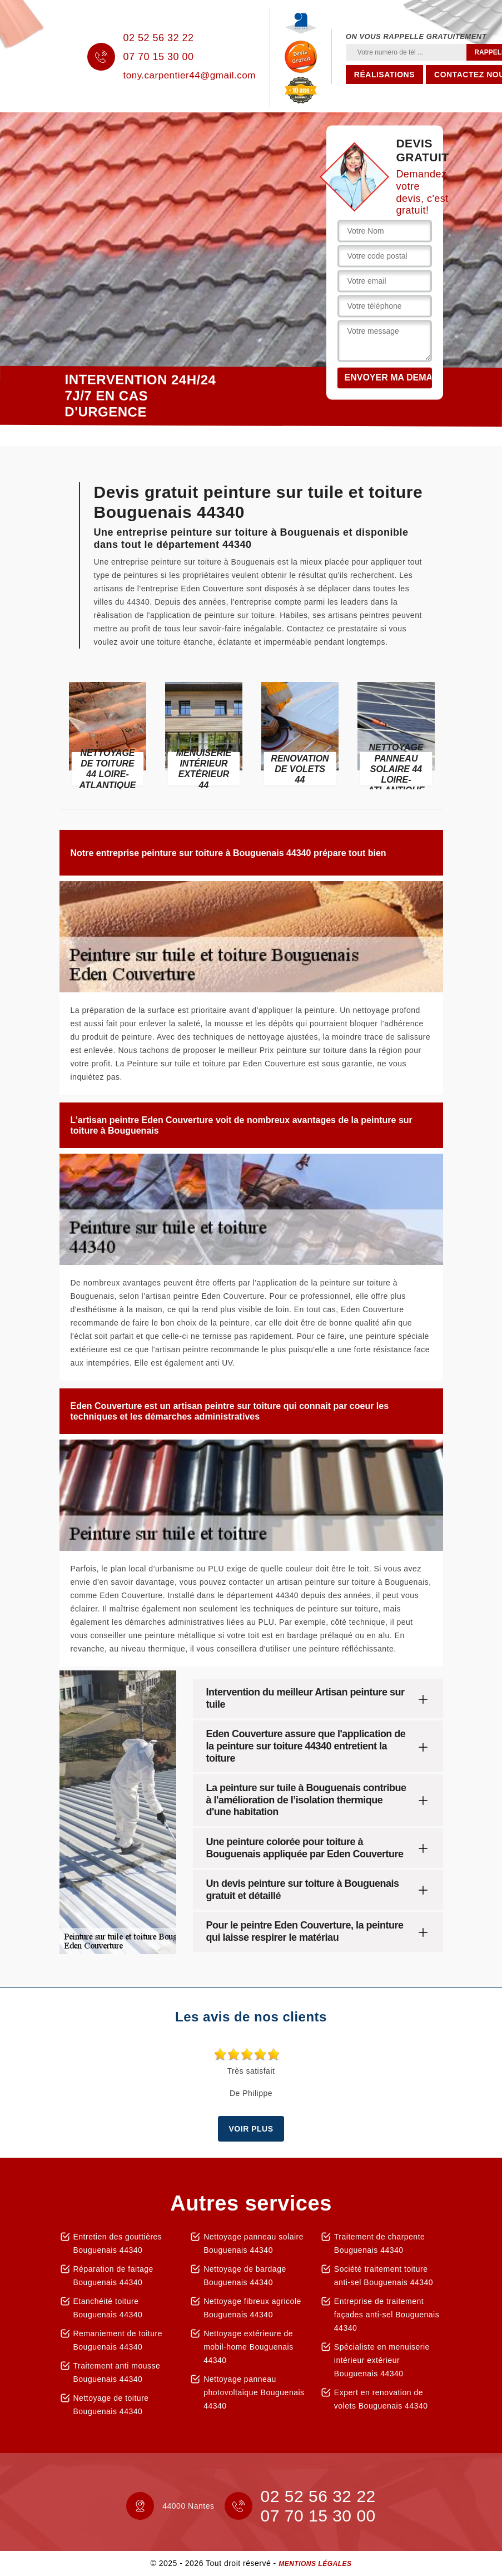 The image size is (502, 2576). I want to click on Nettoyage de bardage Bouguenais 44340, so click(244, 2275).